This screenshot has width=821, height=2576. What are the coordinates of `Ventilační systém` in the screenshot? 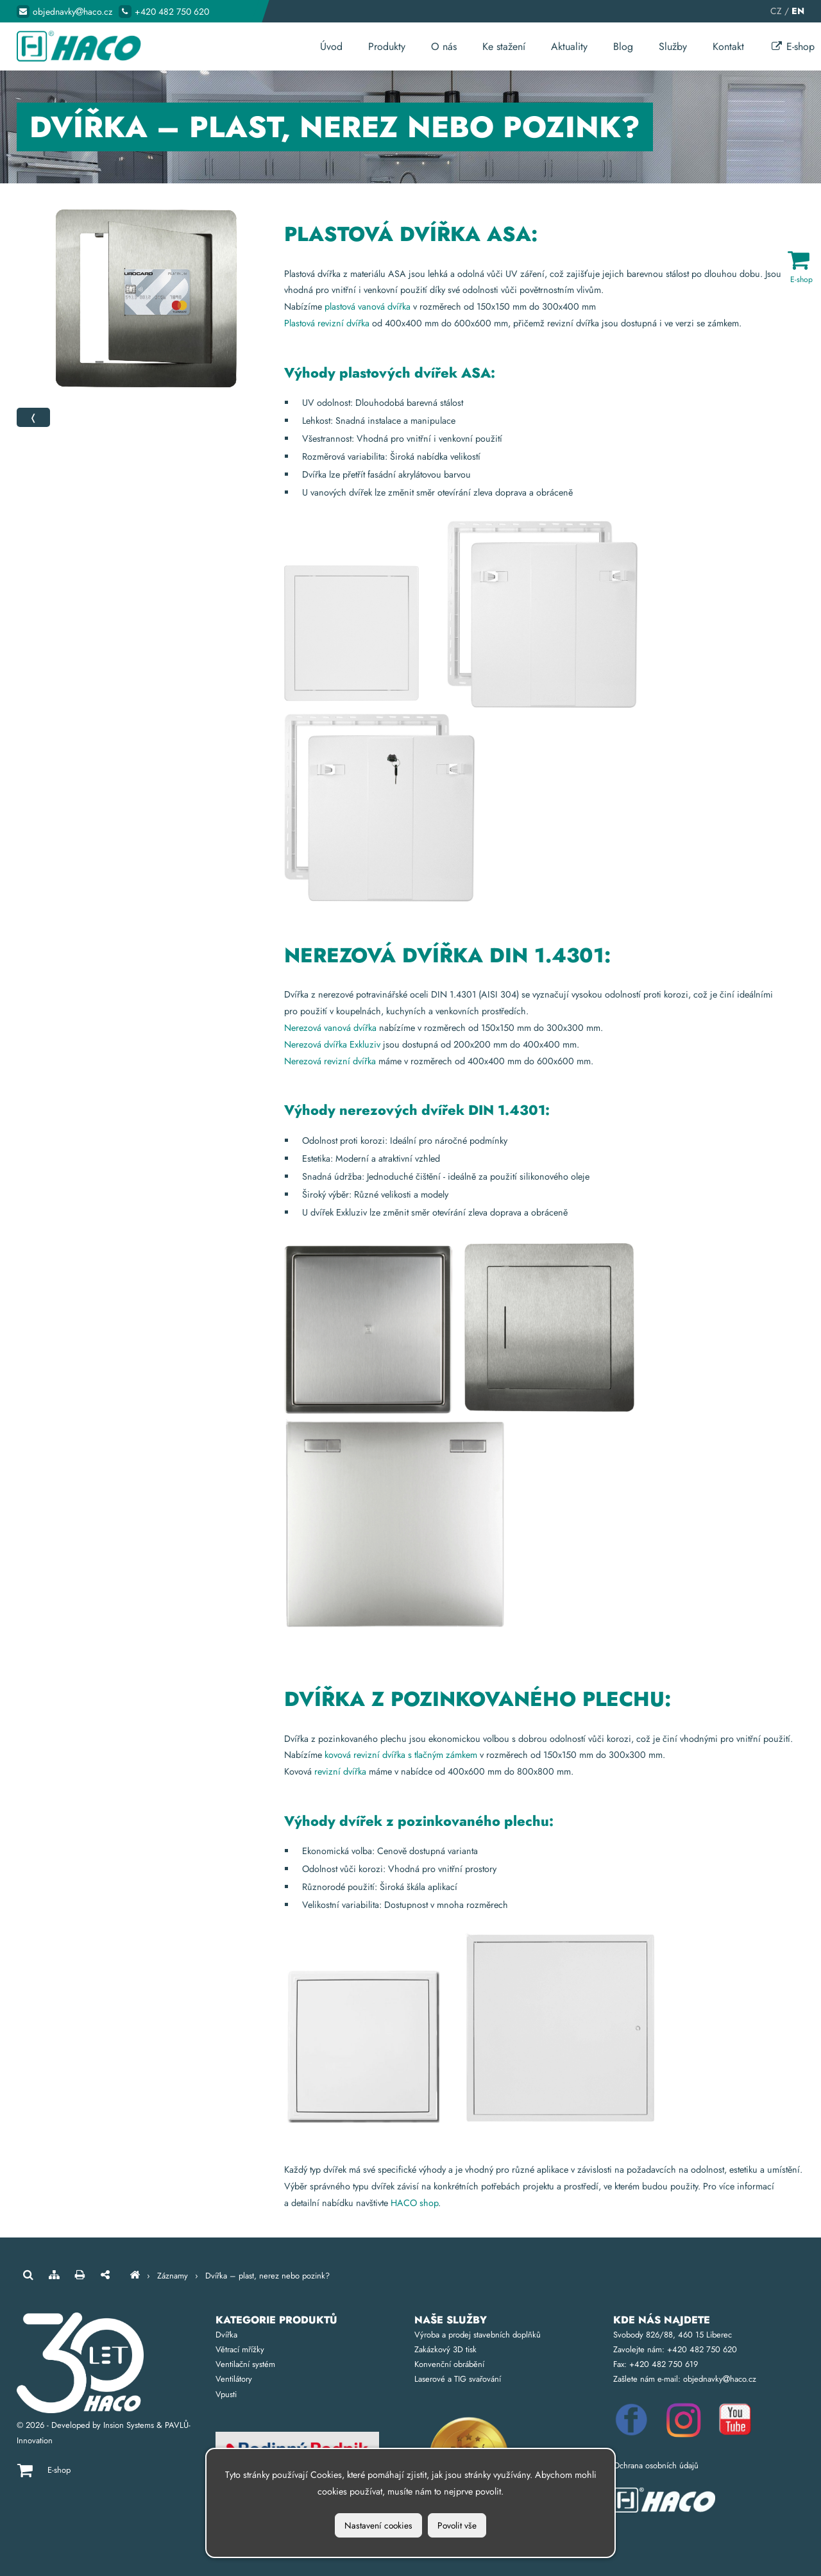 It's located at (245, 2364).